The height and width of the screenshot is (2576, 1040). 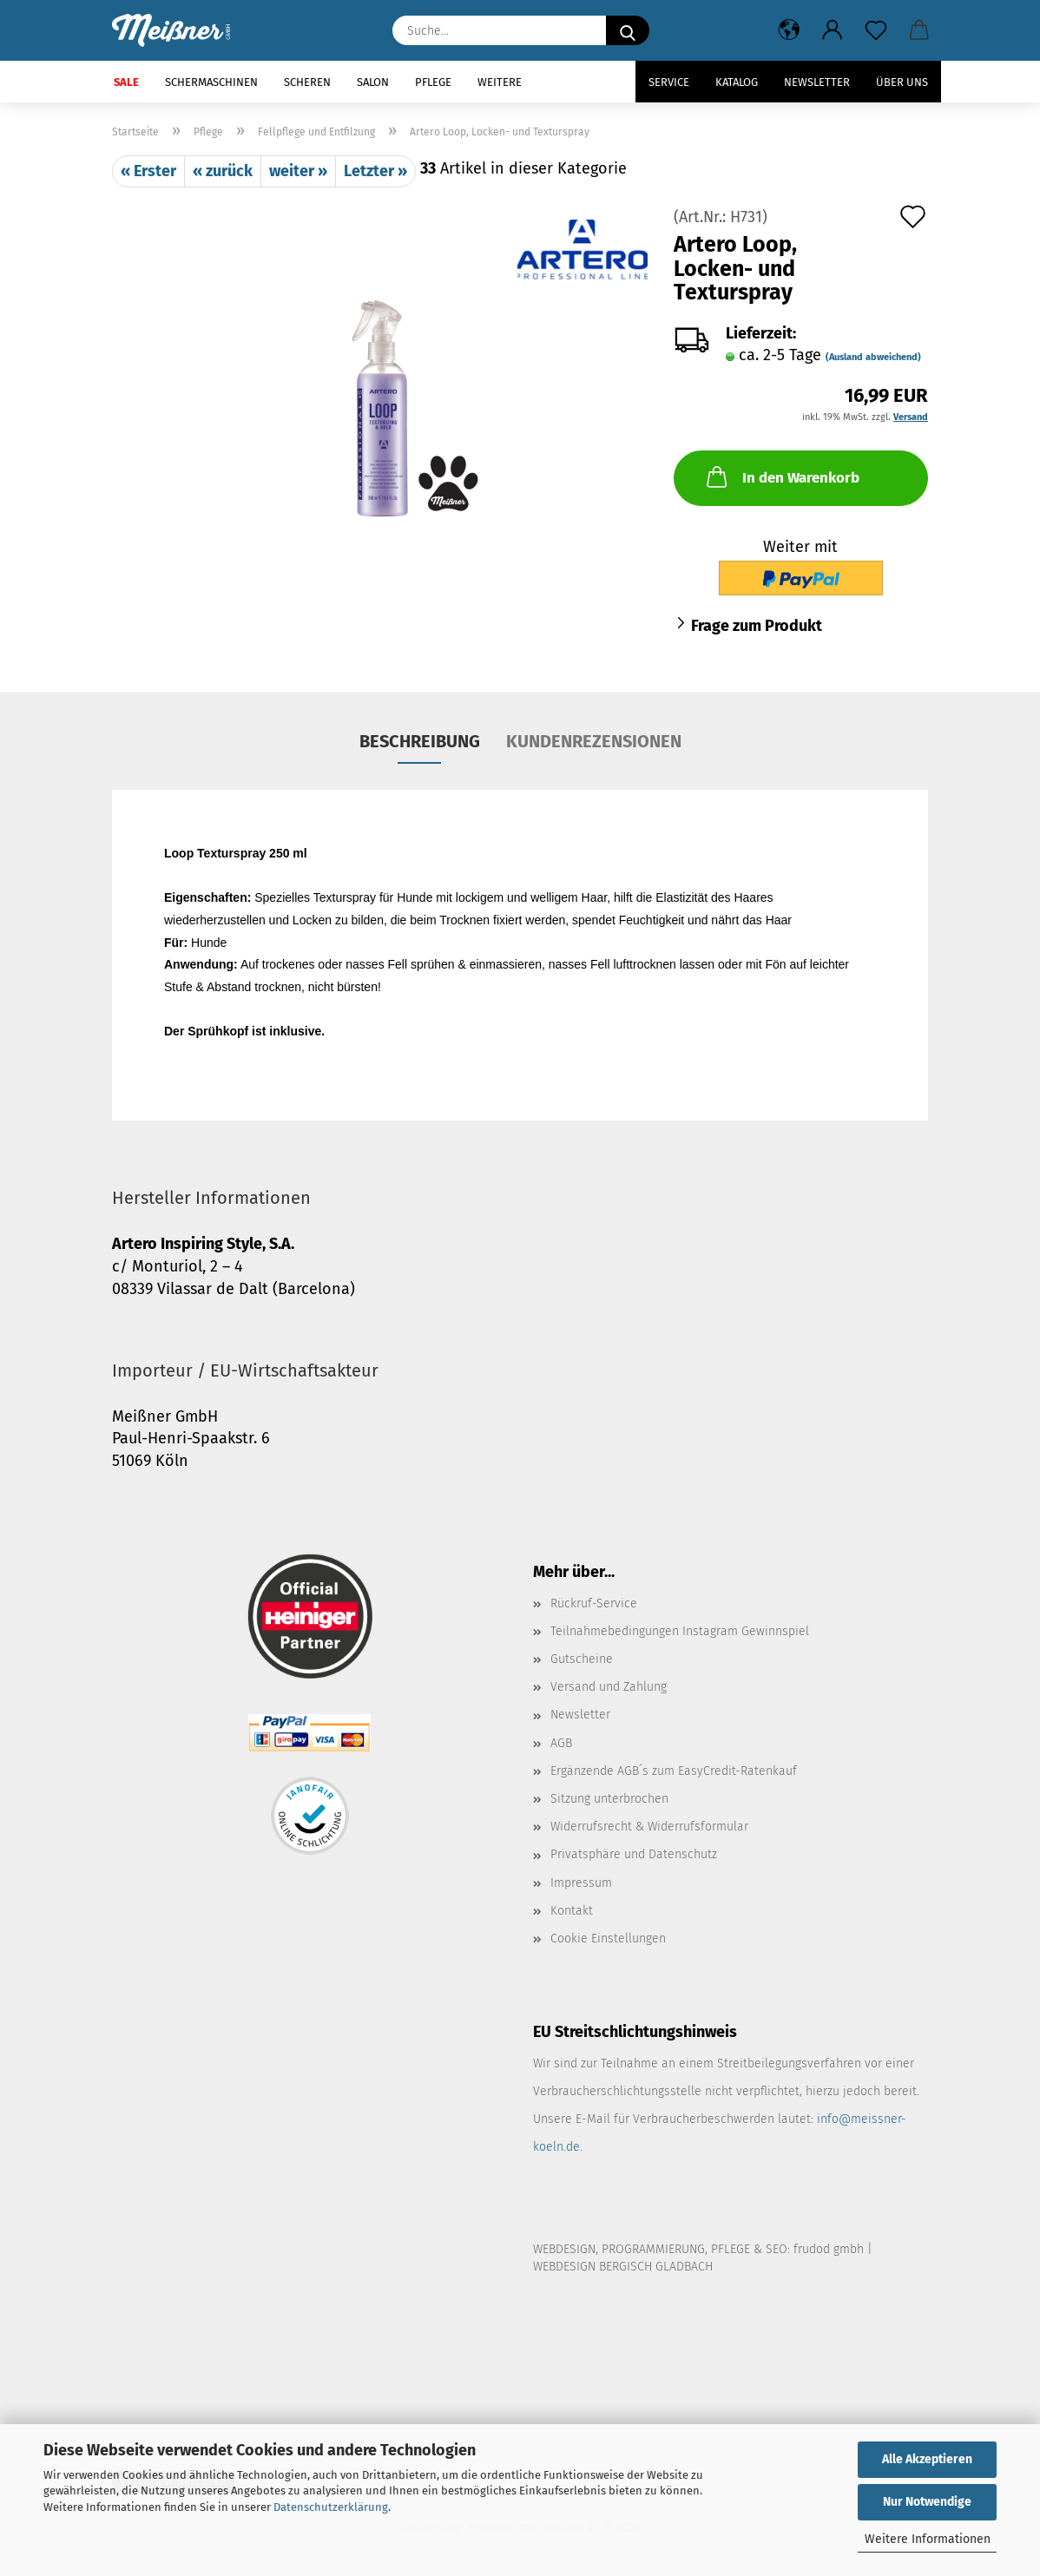 I want to click on Teilnahmebedingungen Instagram Gewinnspiel, so click(x=679, y=1631).